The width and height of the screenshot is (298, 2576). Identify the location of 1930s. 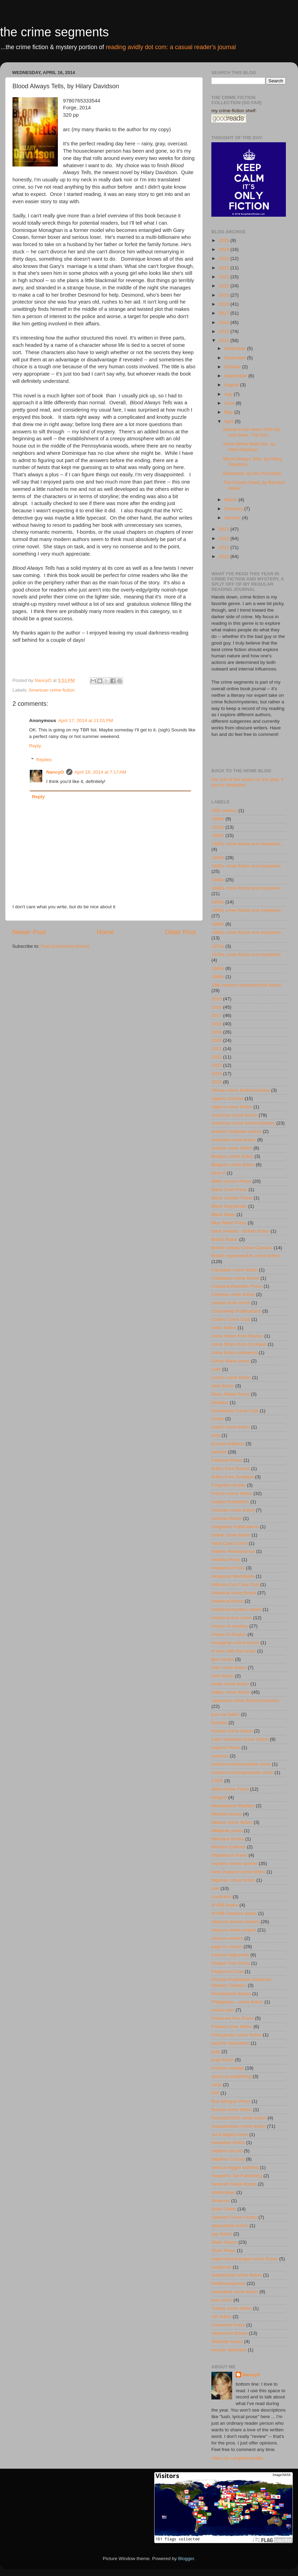
(217, 857).